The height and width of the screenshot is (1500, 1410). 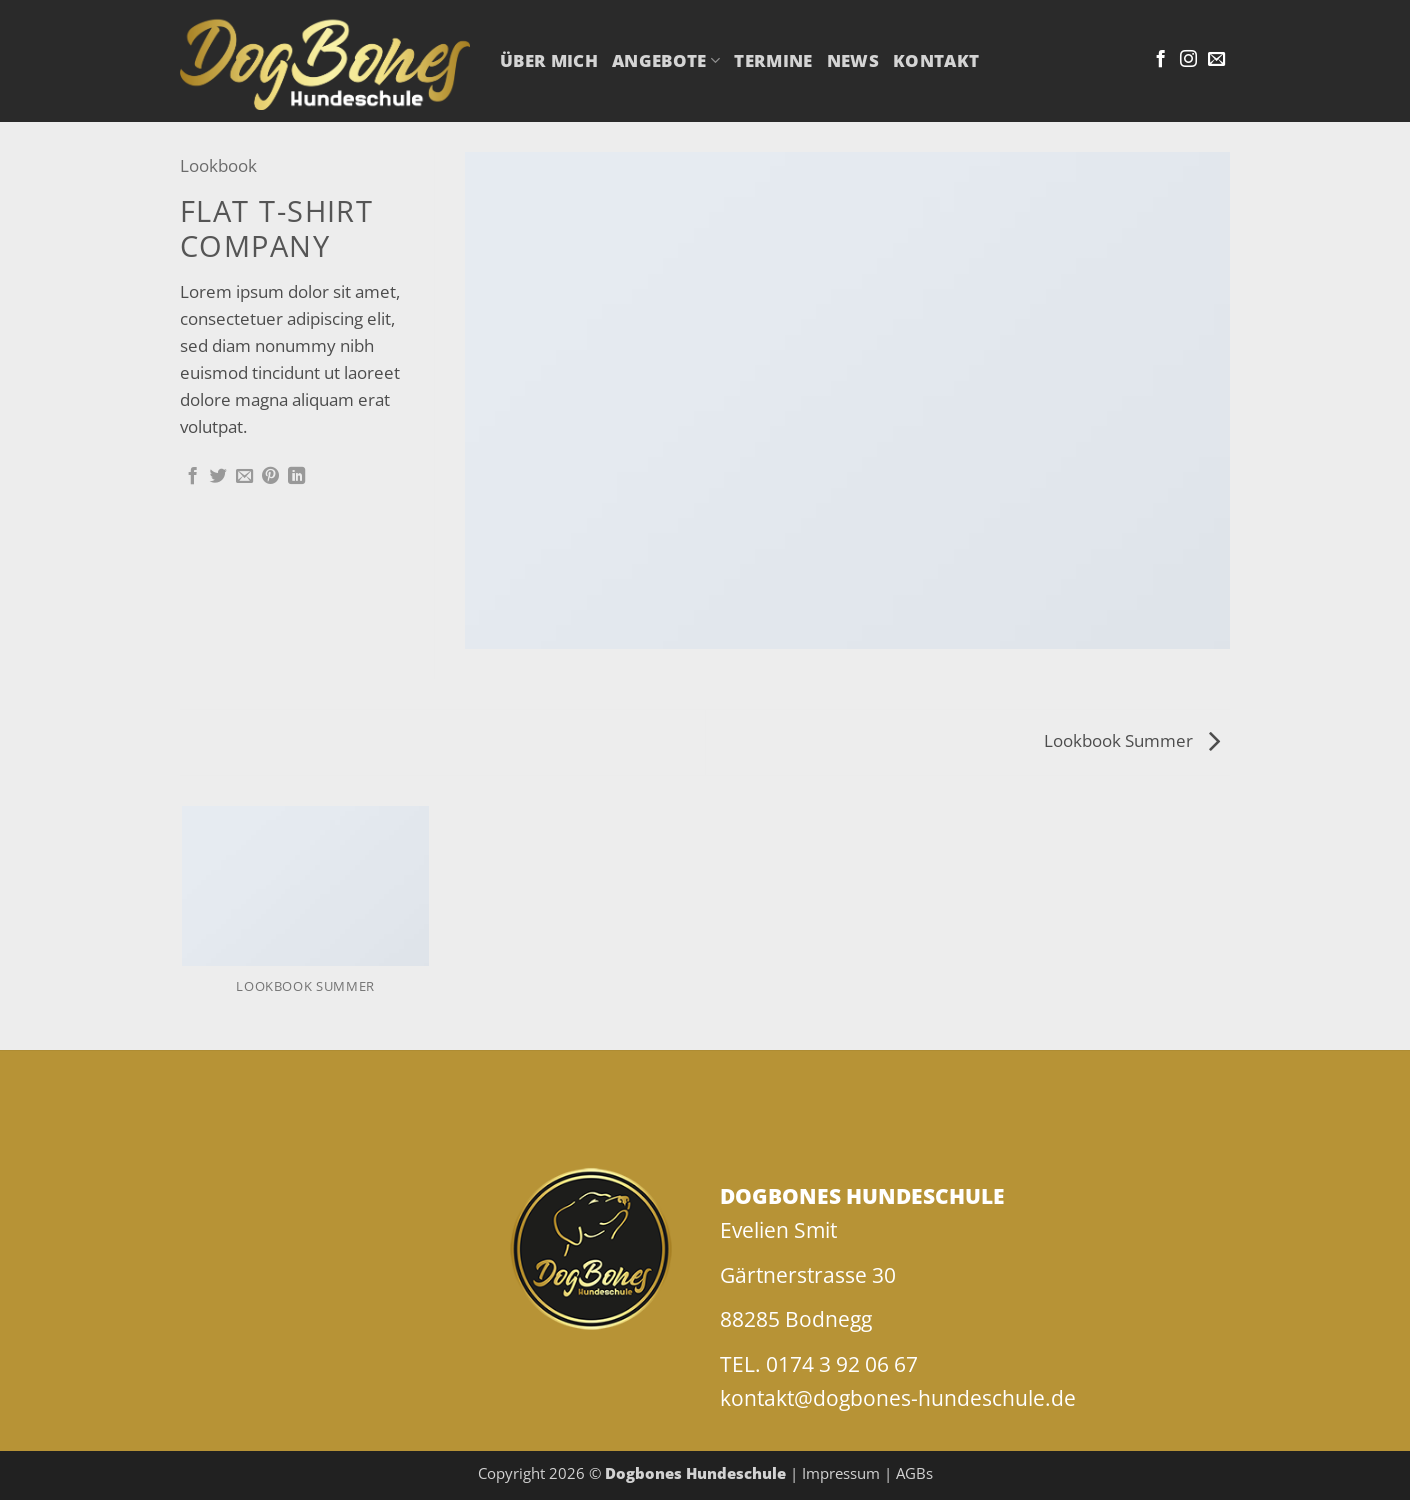 What do you see at coordinates (549, 60) in the screenshot?
I see `Über mich` at bounding box center [549, 60].